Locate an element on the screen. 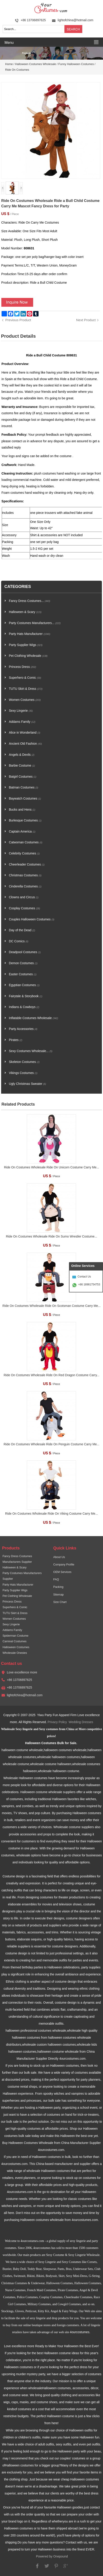 Image resolution: width=103 pixels, height=2576 pixels. Superhero & Comic is located at coordinates (25, 677).